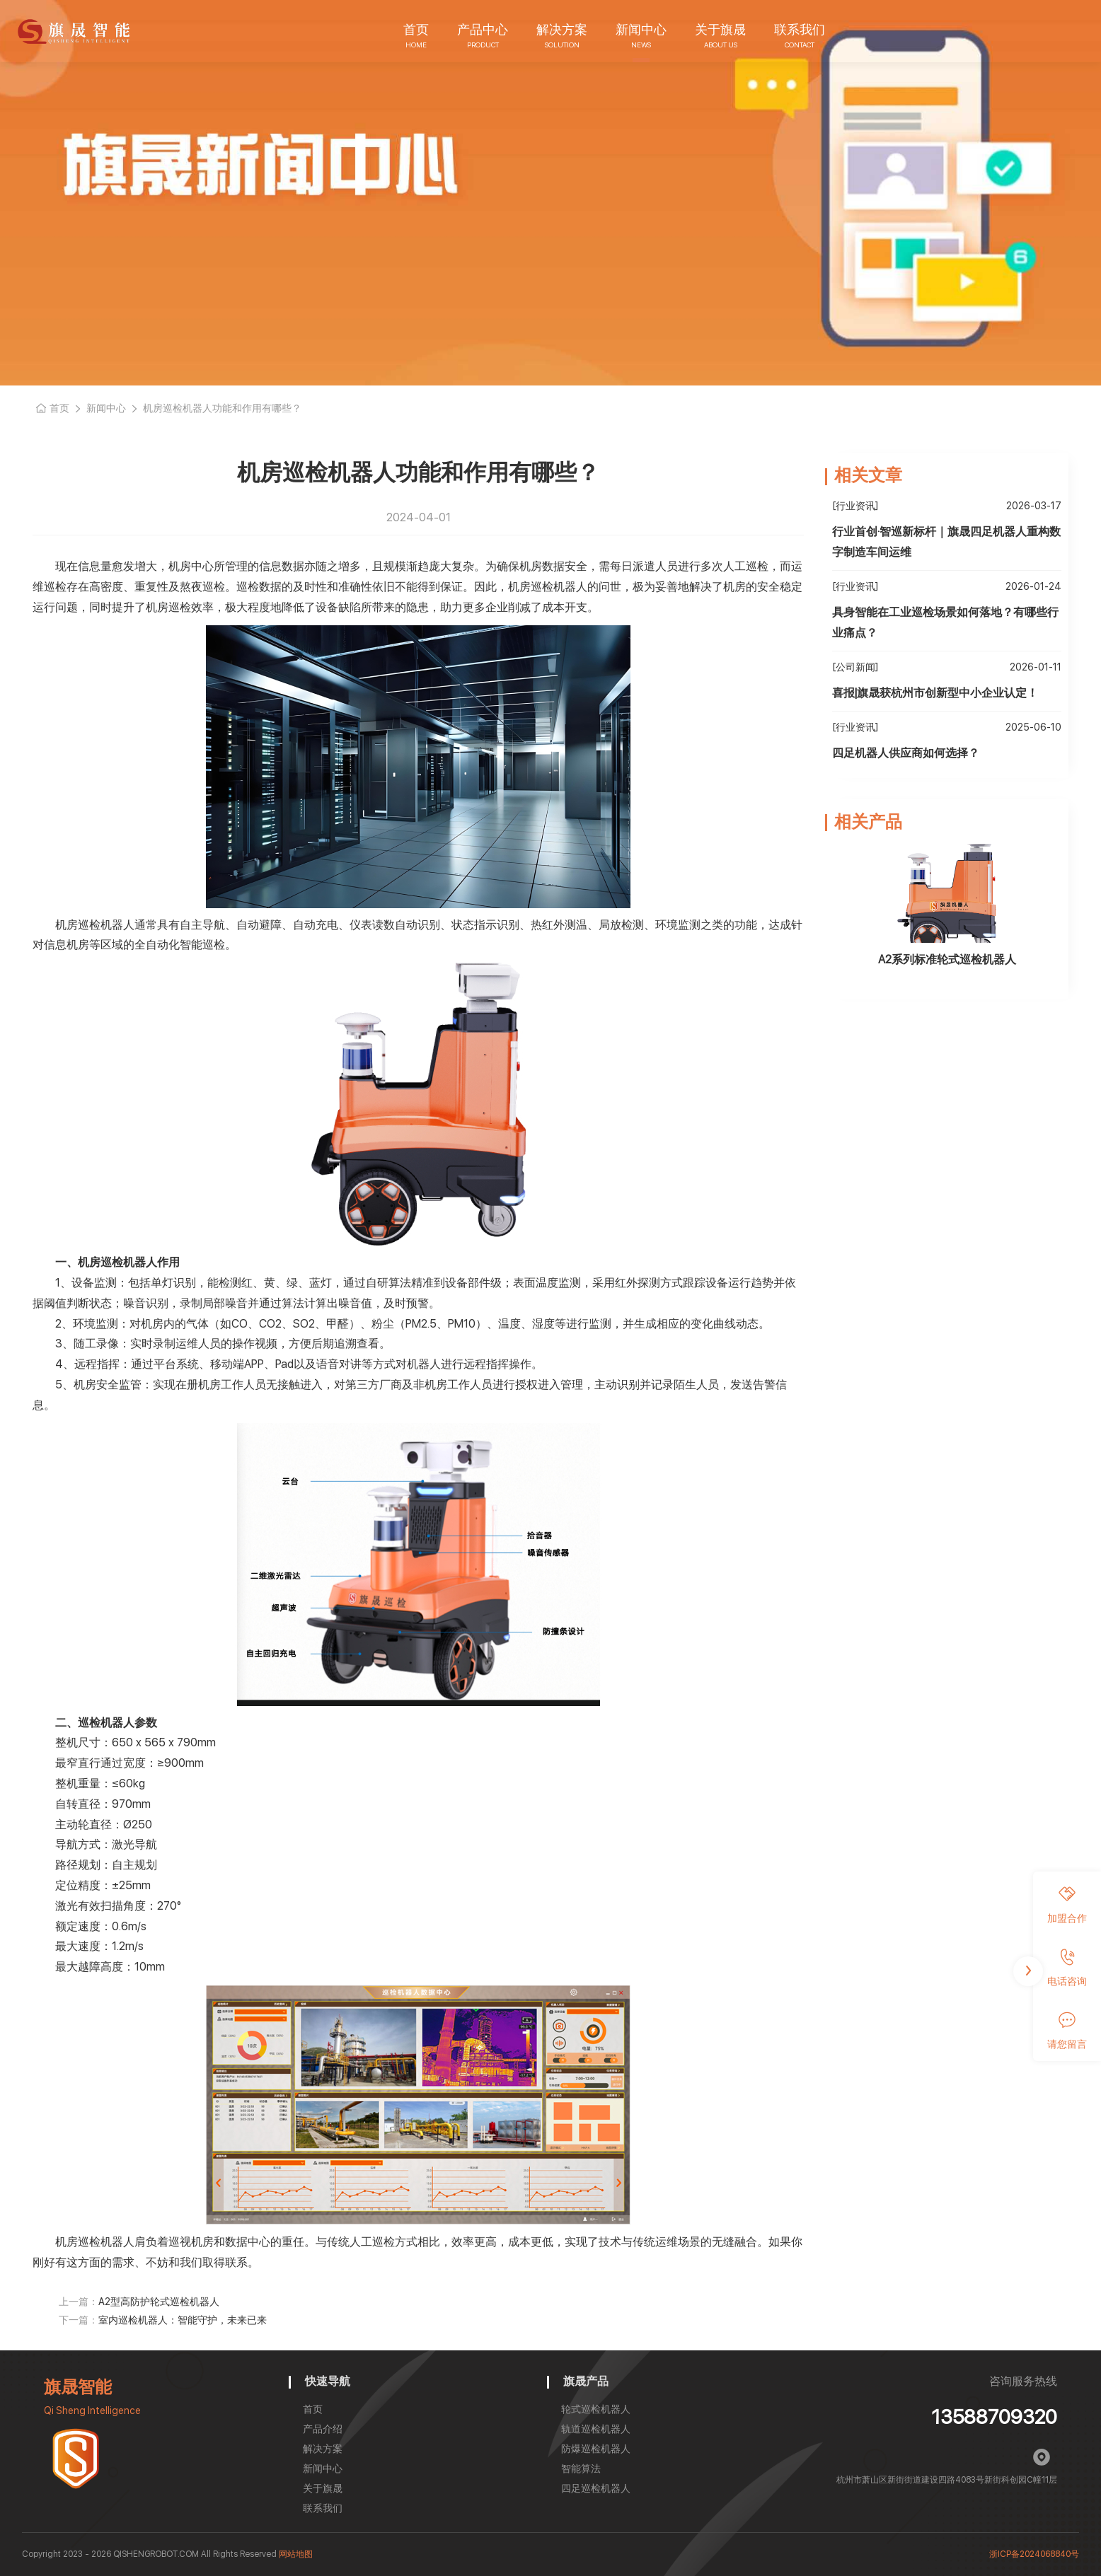 The height and width of the screenshot is (2576, 1101). I want to click on 室内巡检机器人：智能守护，未来已来, so click(182, 2320).